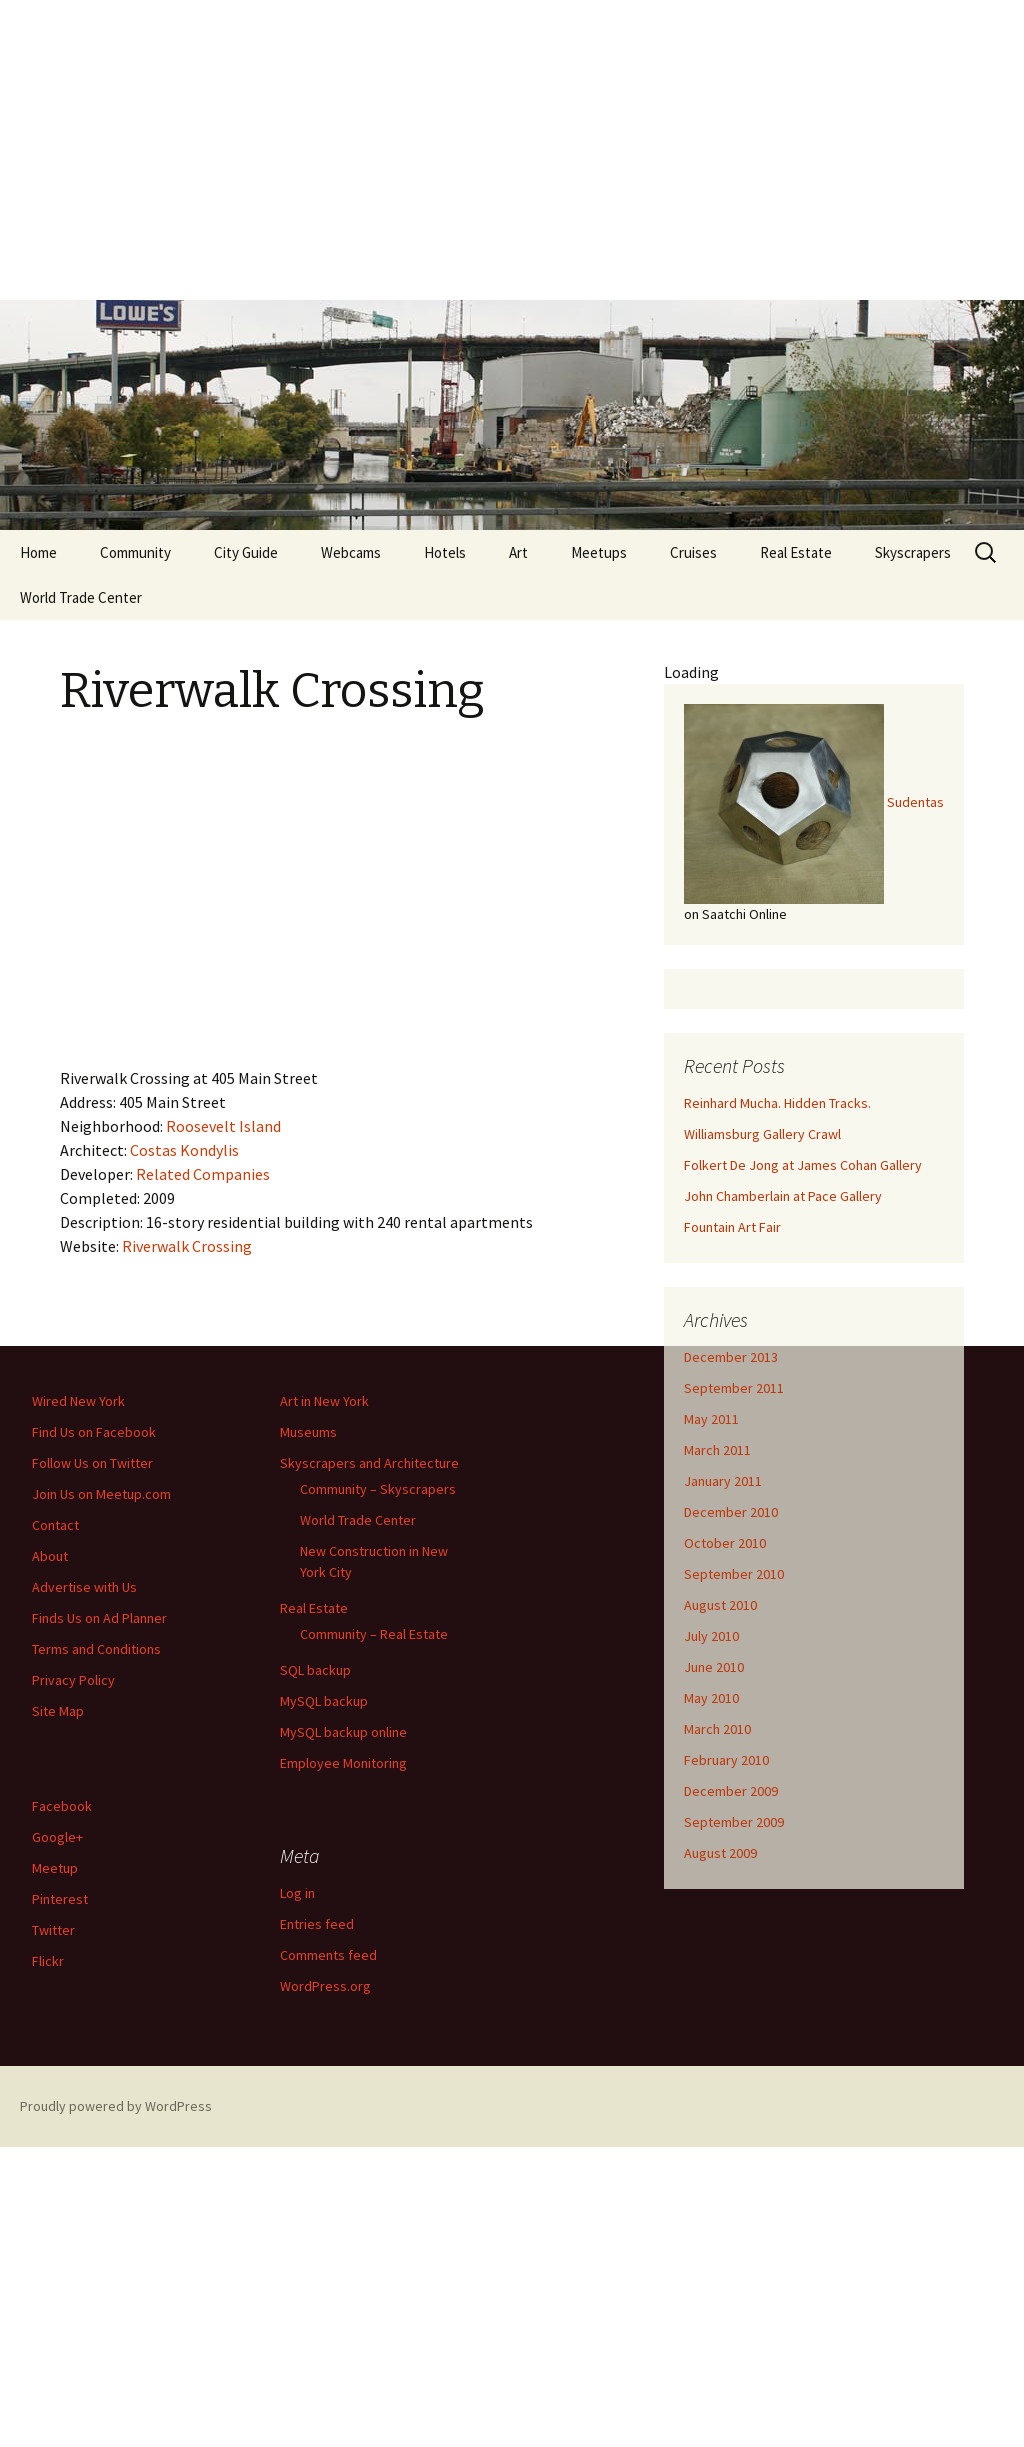 The image size is (1024, 2447). Describe the element at coordinates (803, 1165) in the screenshot. I see `Folkert De Jong at James Cohan Gallery` at that location.